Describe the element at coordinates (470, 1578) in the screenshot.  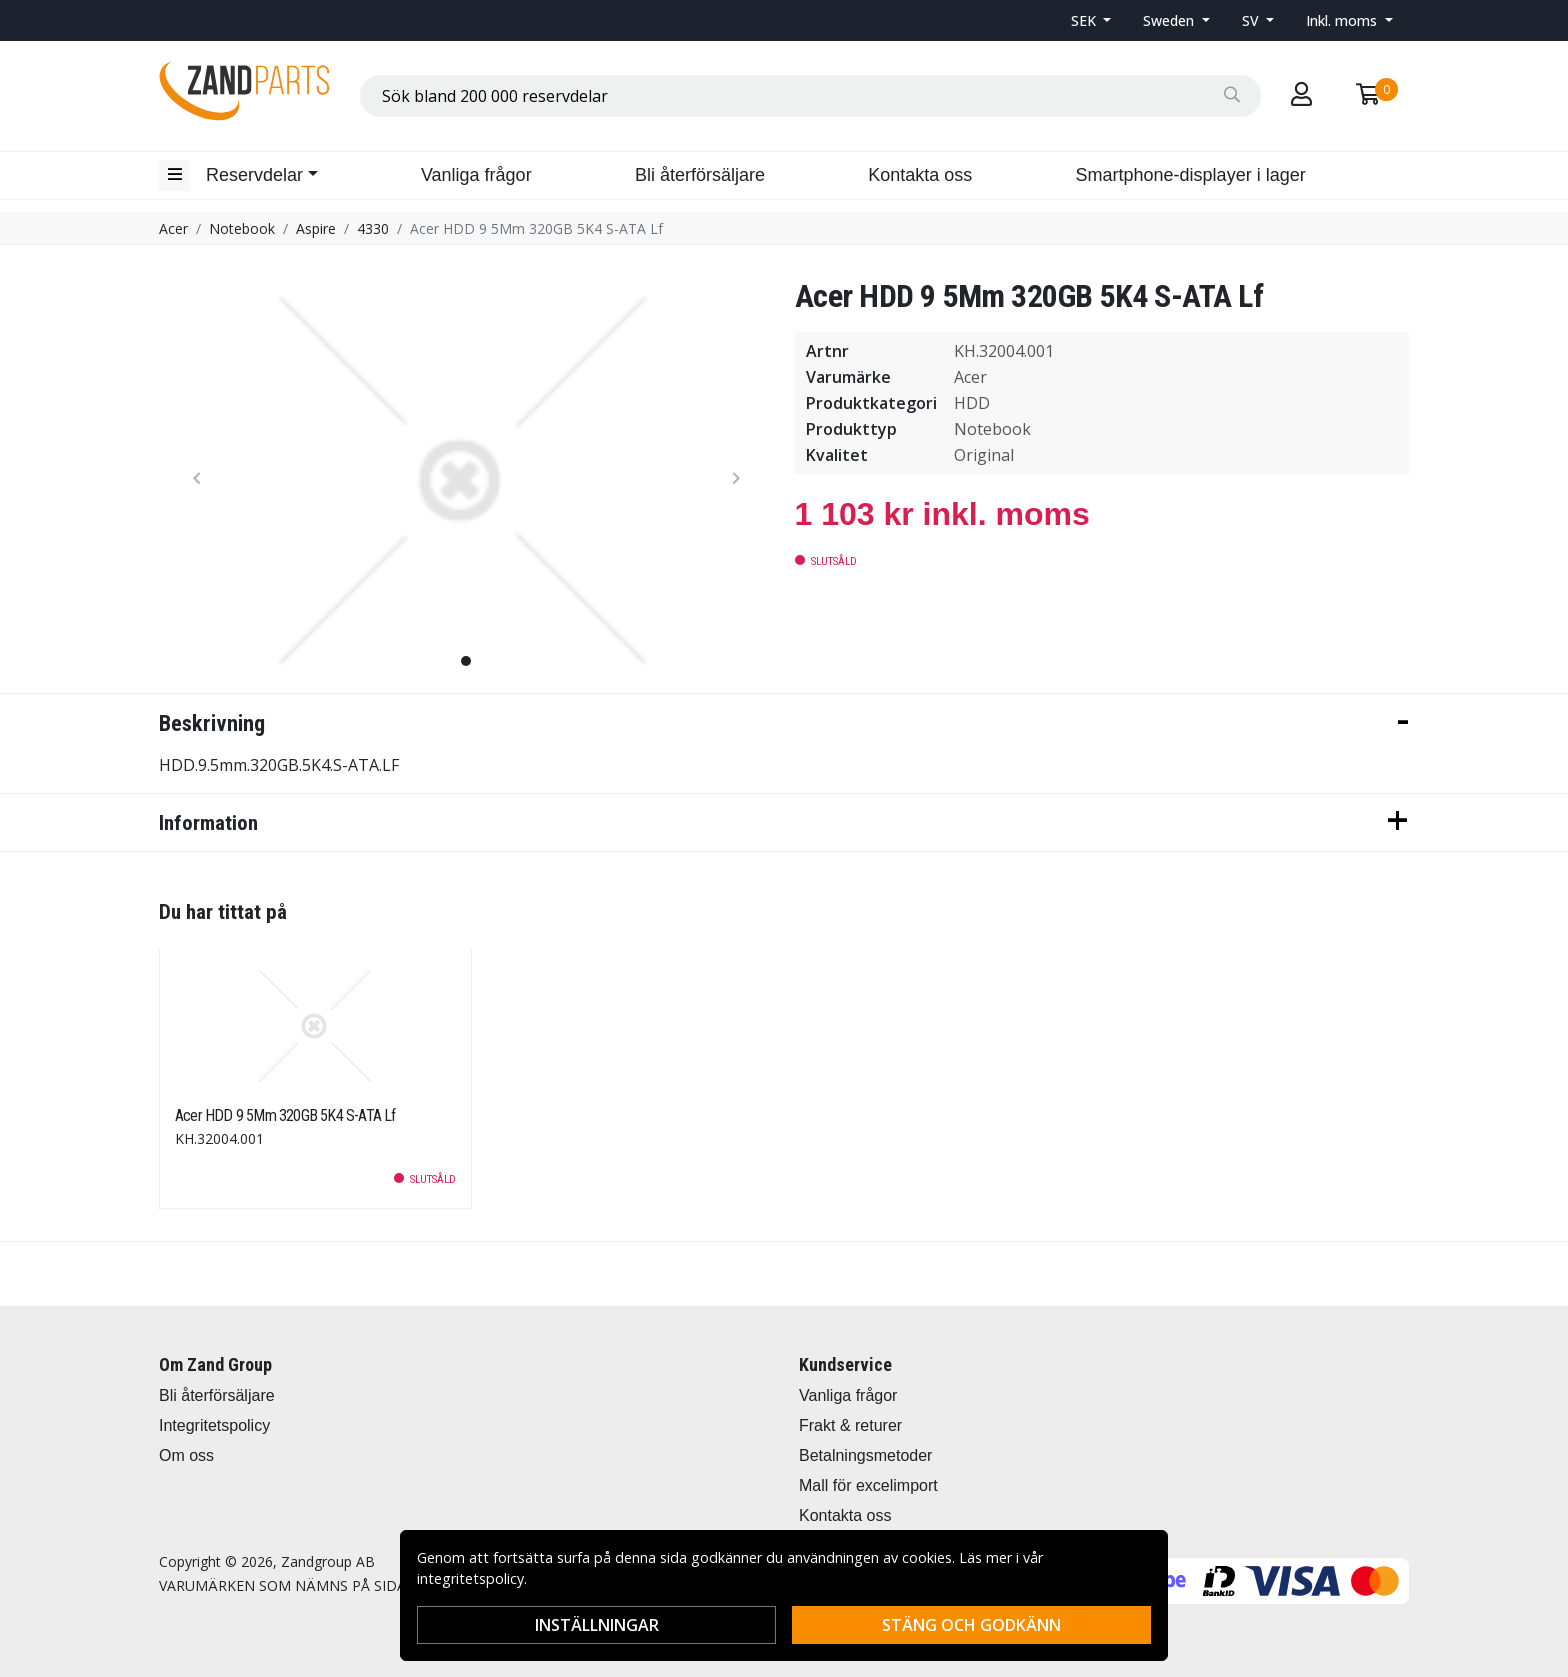
I see `integritetspolicy` at that location.